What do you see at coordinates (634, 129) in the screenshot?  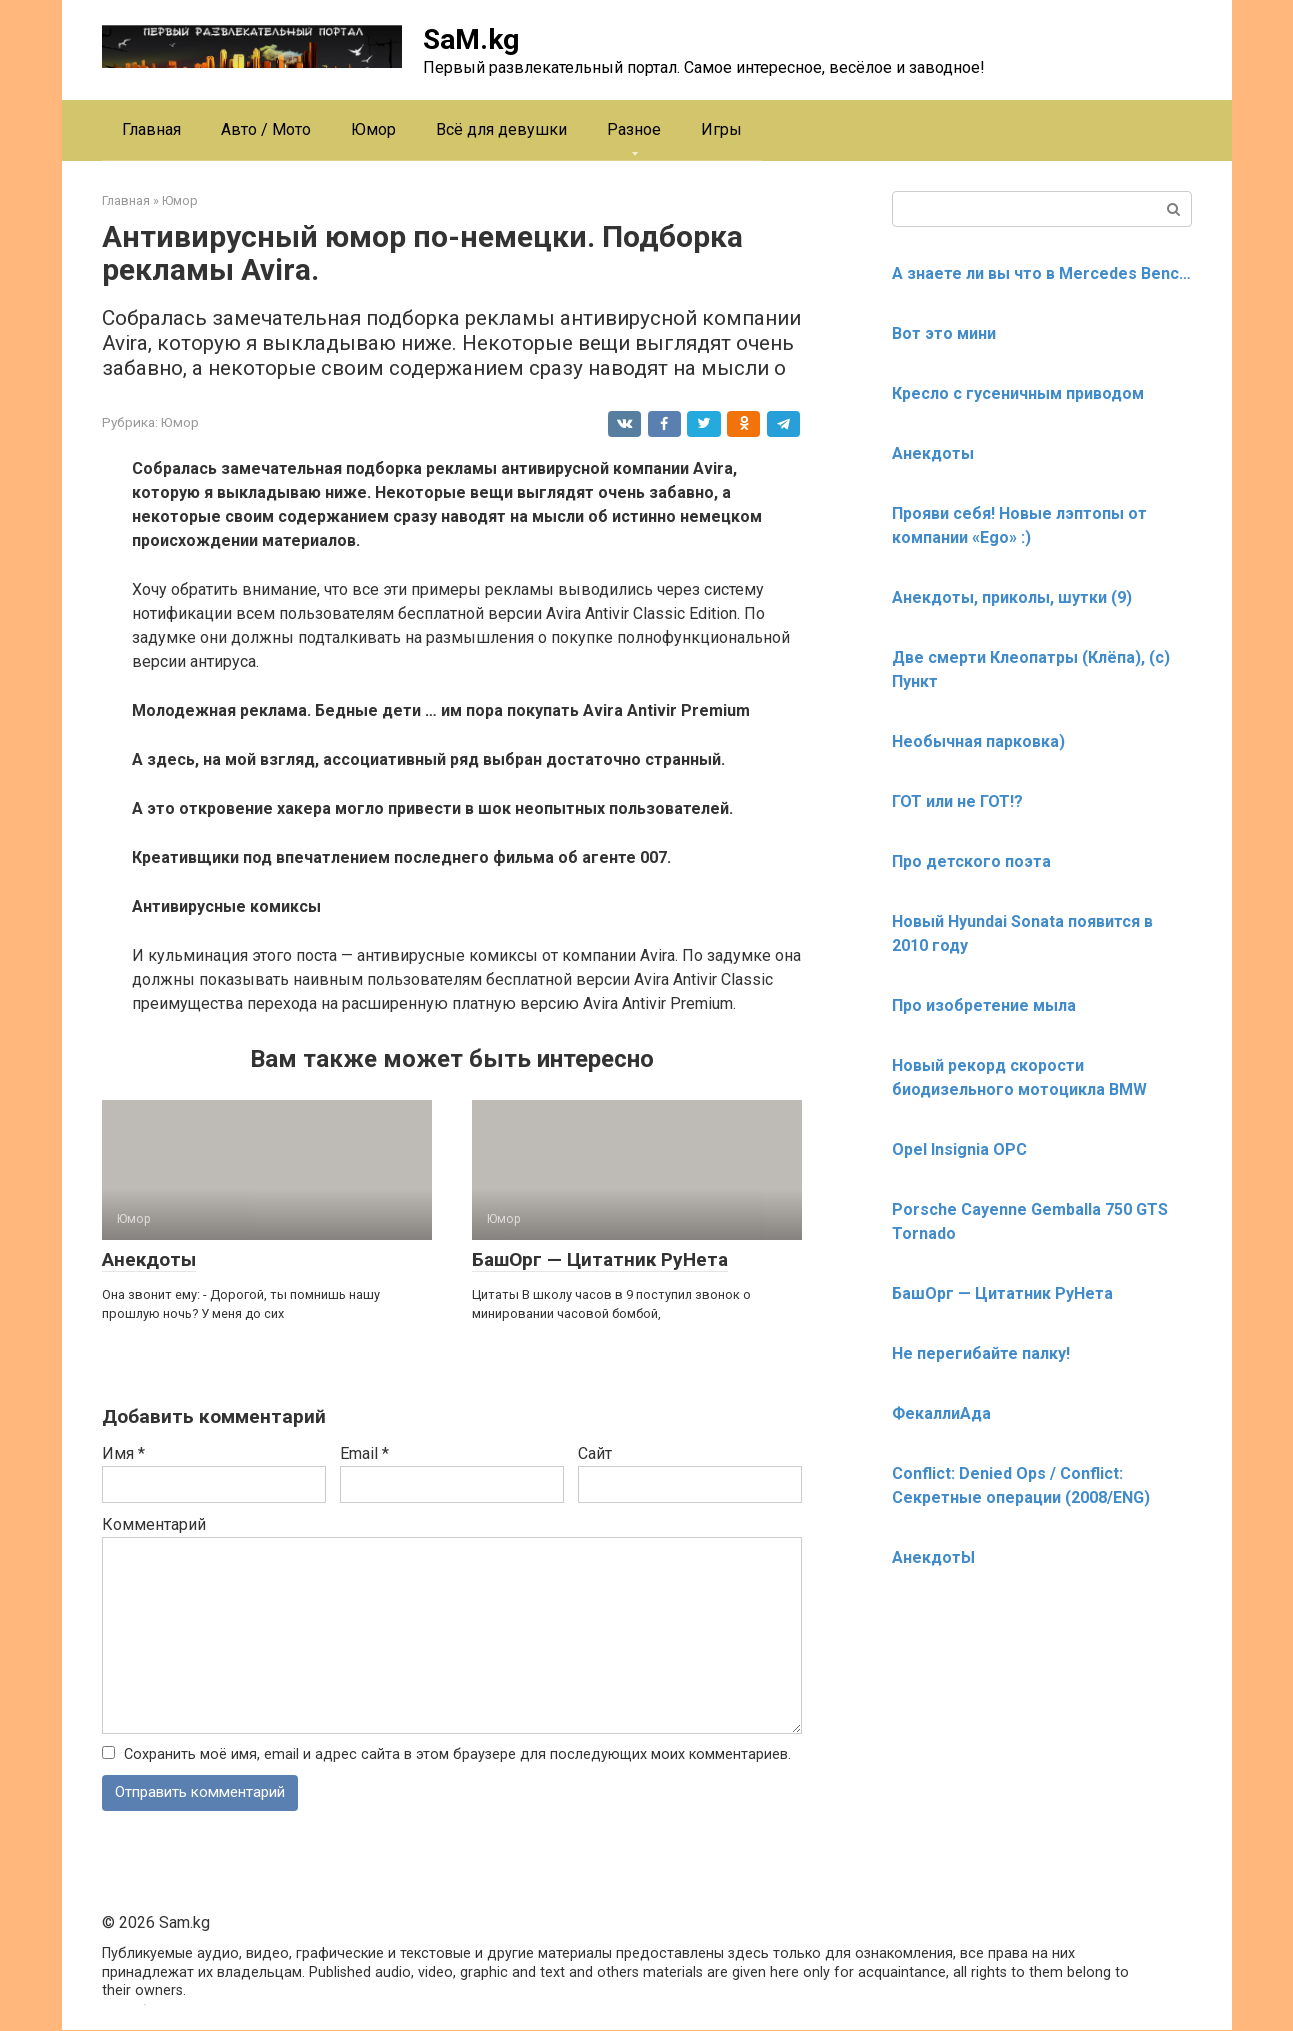 I see `Разное` at bounding box center [634, 129].